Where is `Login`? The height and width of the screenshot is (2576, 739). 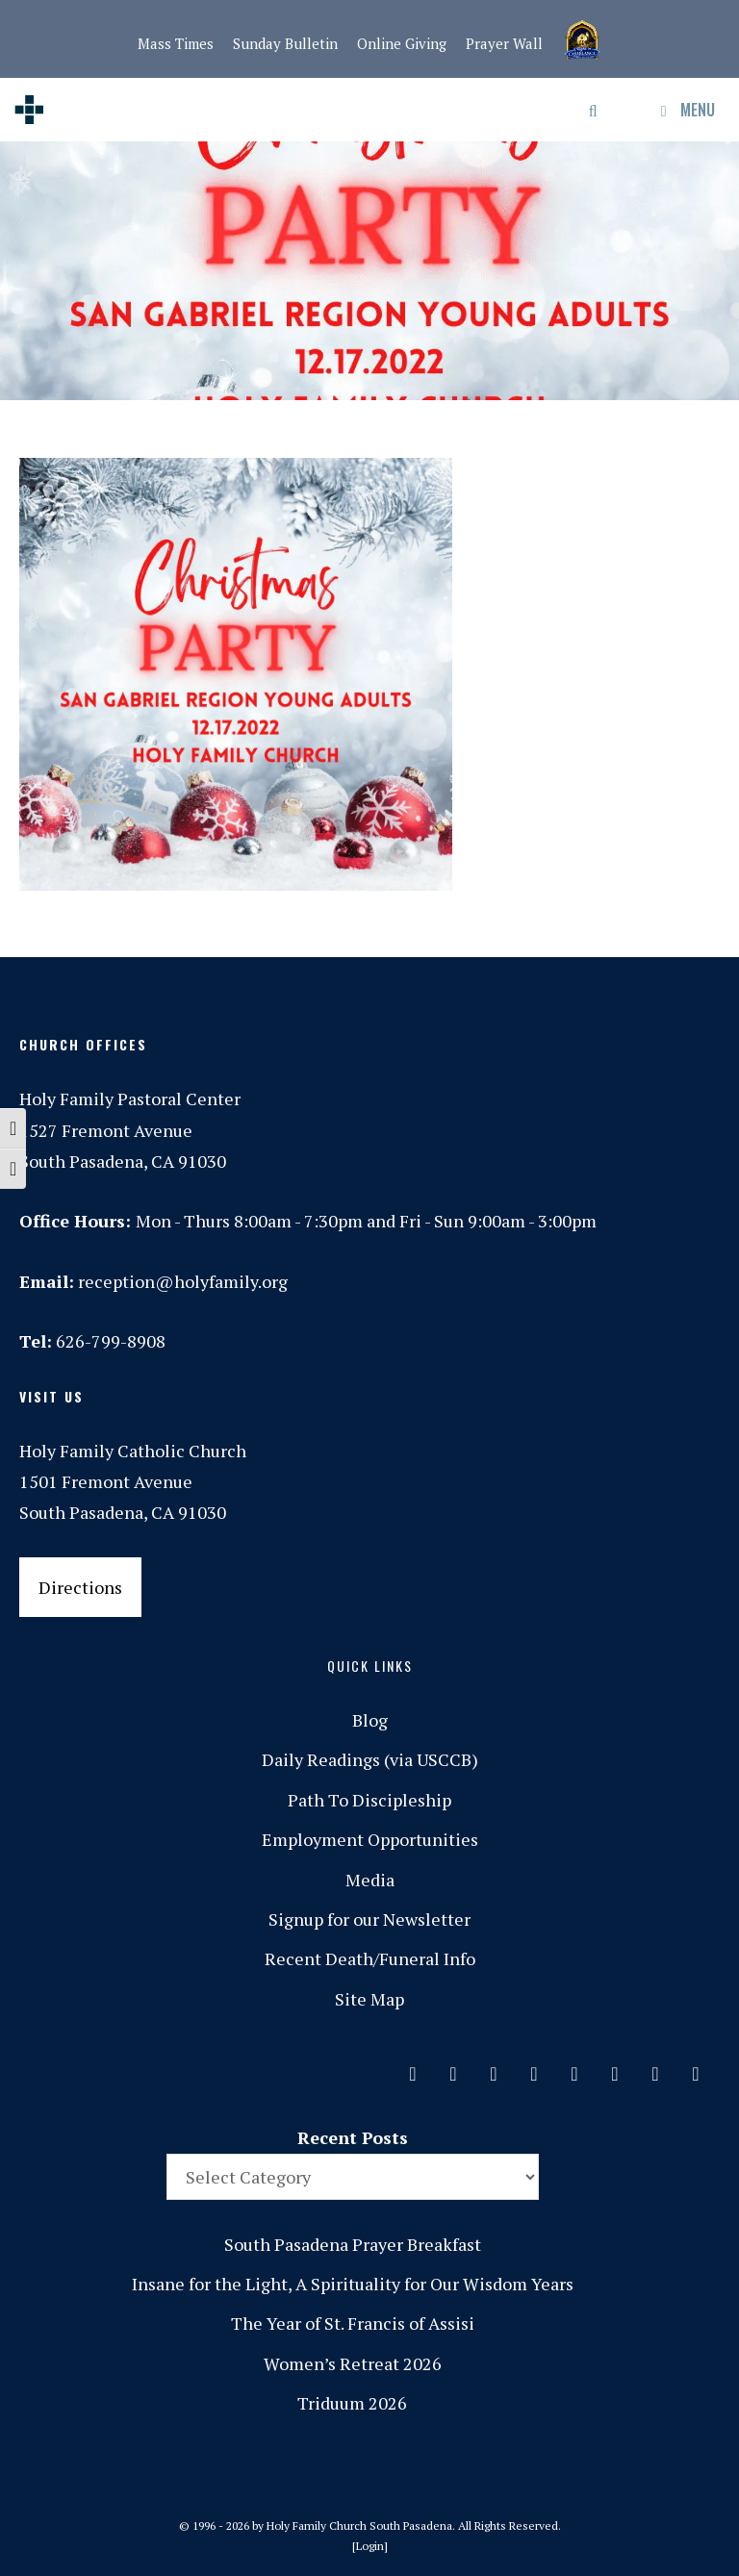 Login is located at coordinates (370, 2545).